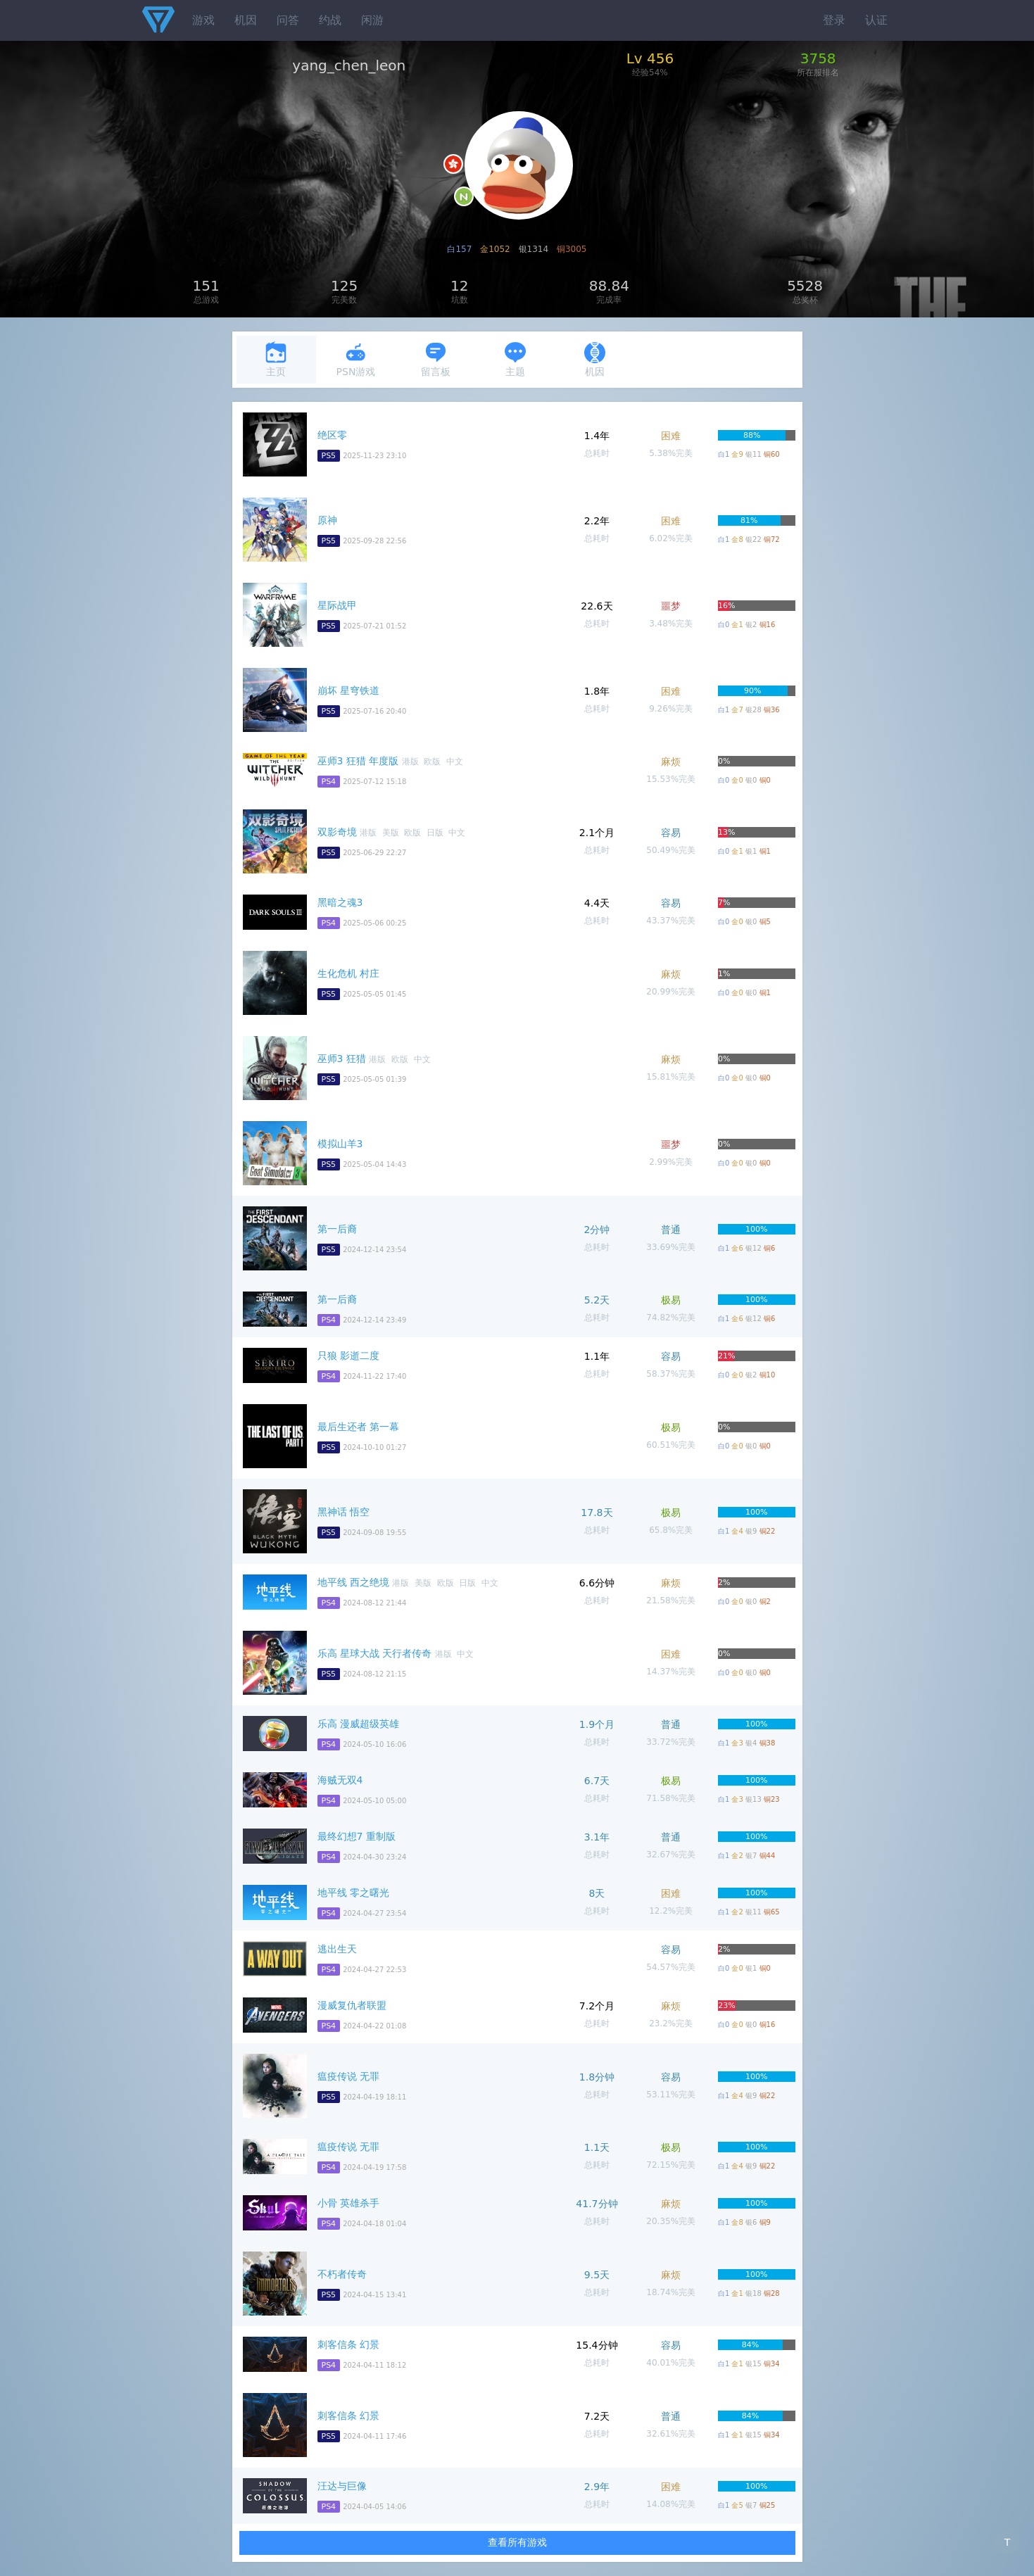  Describe the element at coordinates (353, 1892) in the screenshot. I see `地平线 零之曙光` at that location.